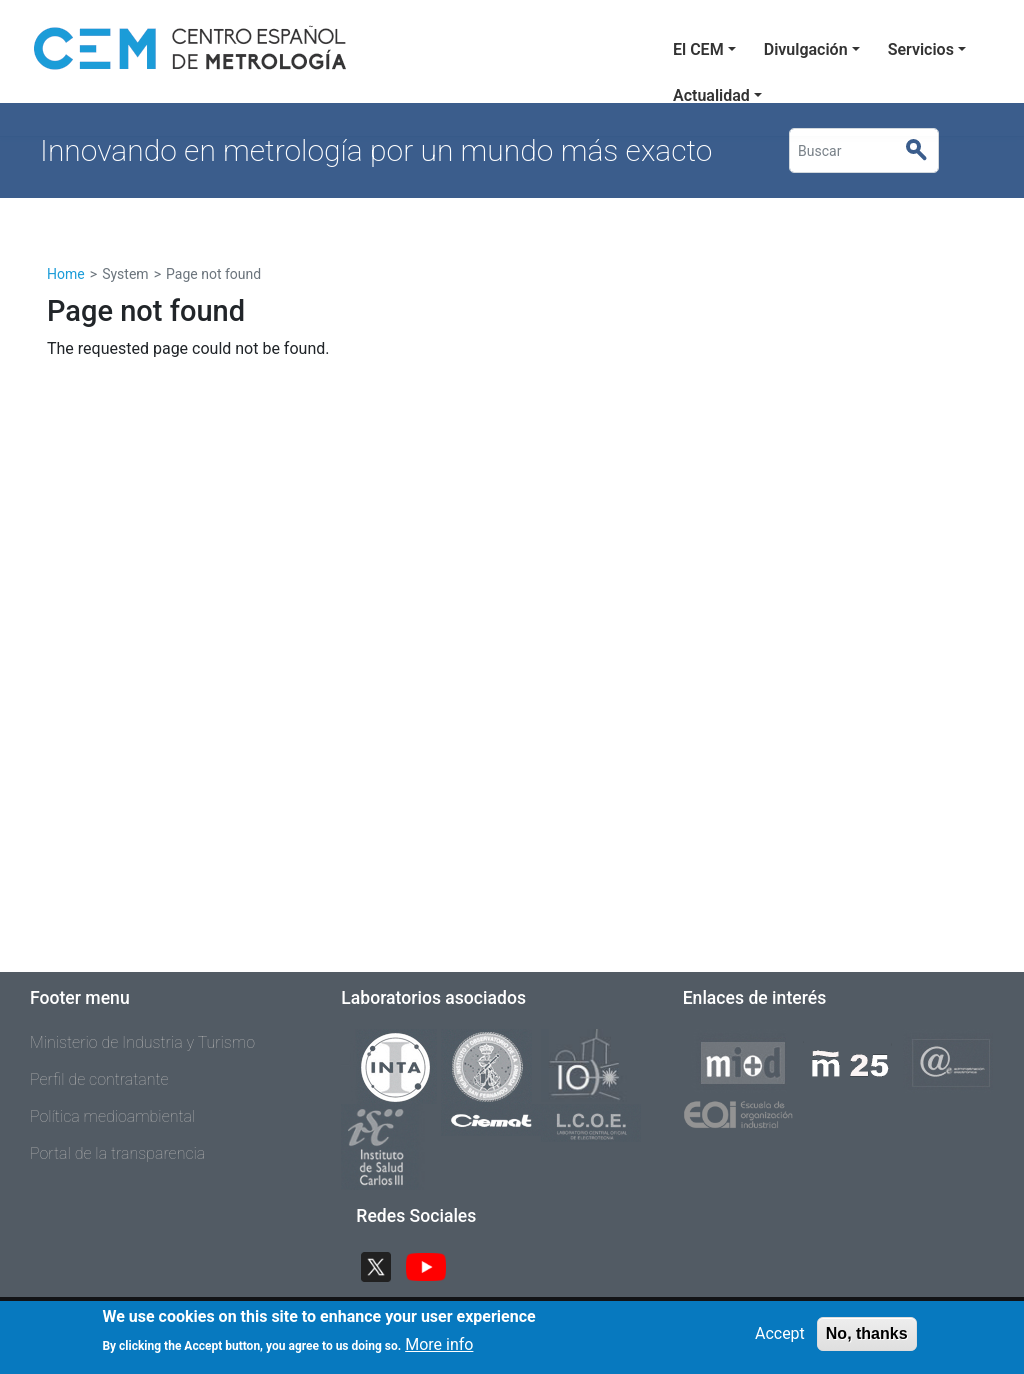 This screenshot has height=1374, width=1024. Describe the element at coordinates (142, 1042) in the screenshot. I see `Ministerio de Industria y Turismo` at that location.